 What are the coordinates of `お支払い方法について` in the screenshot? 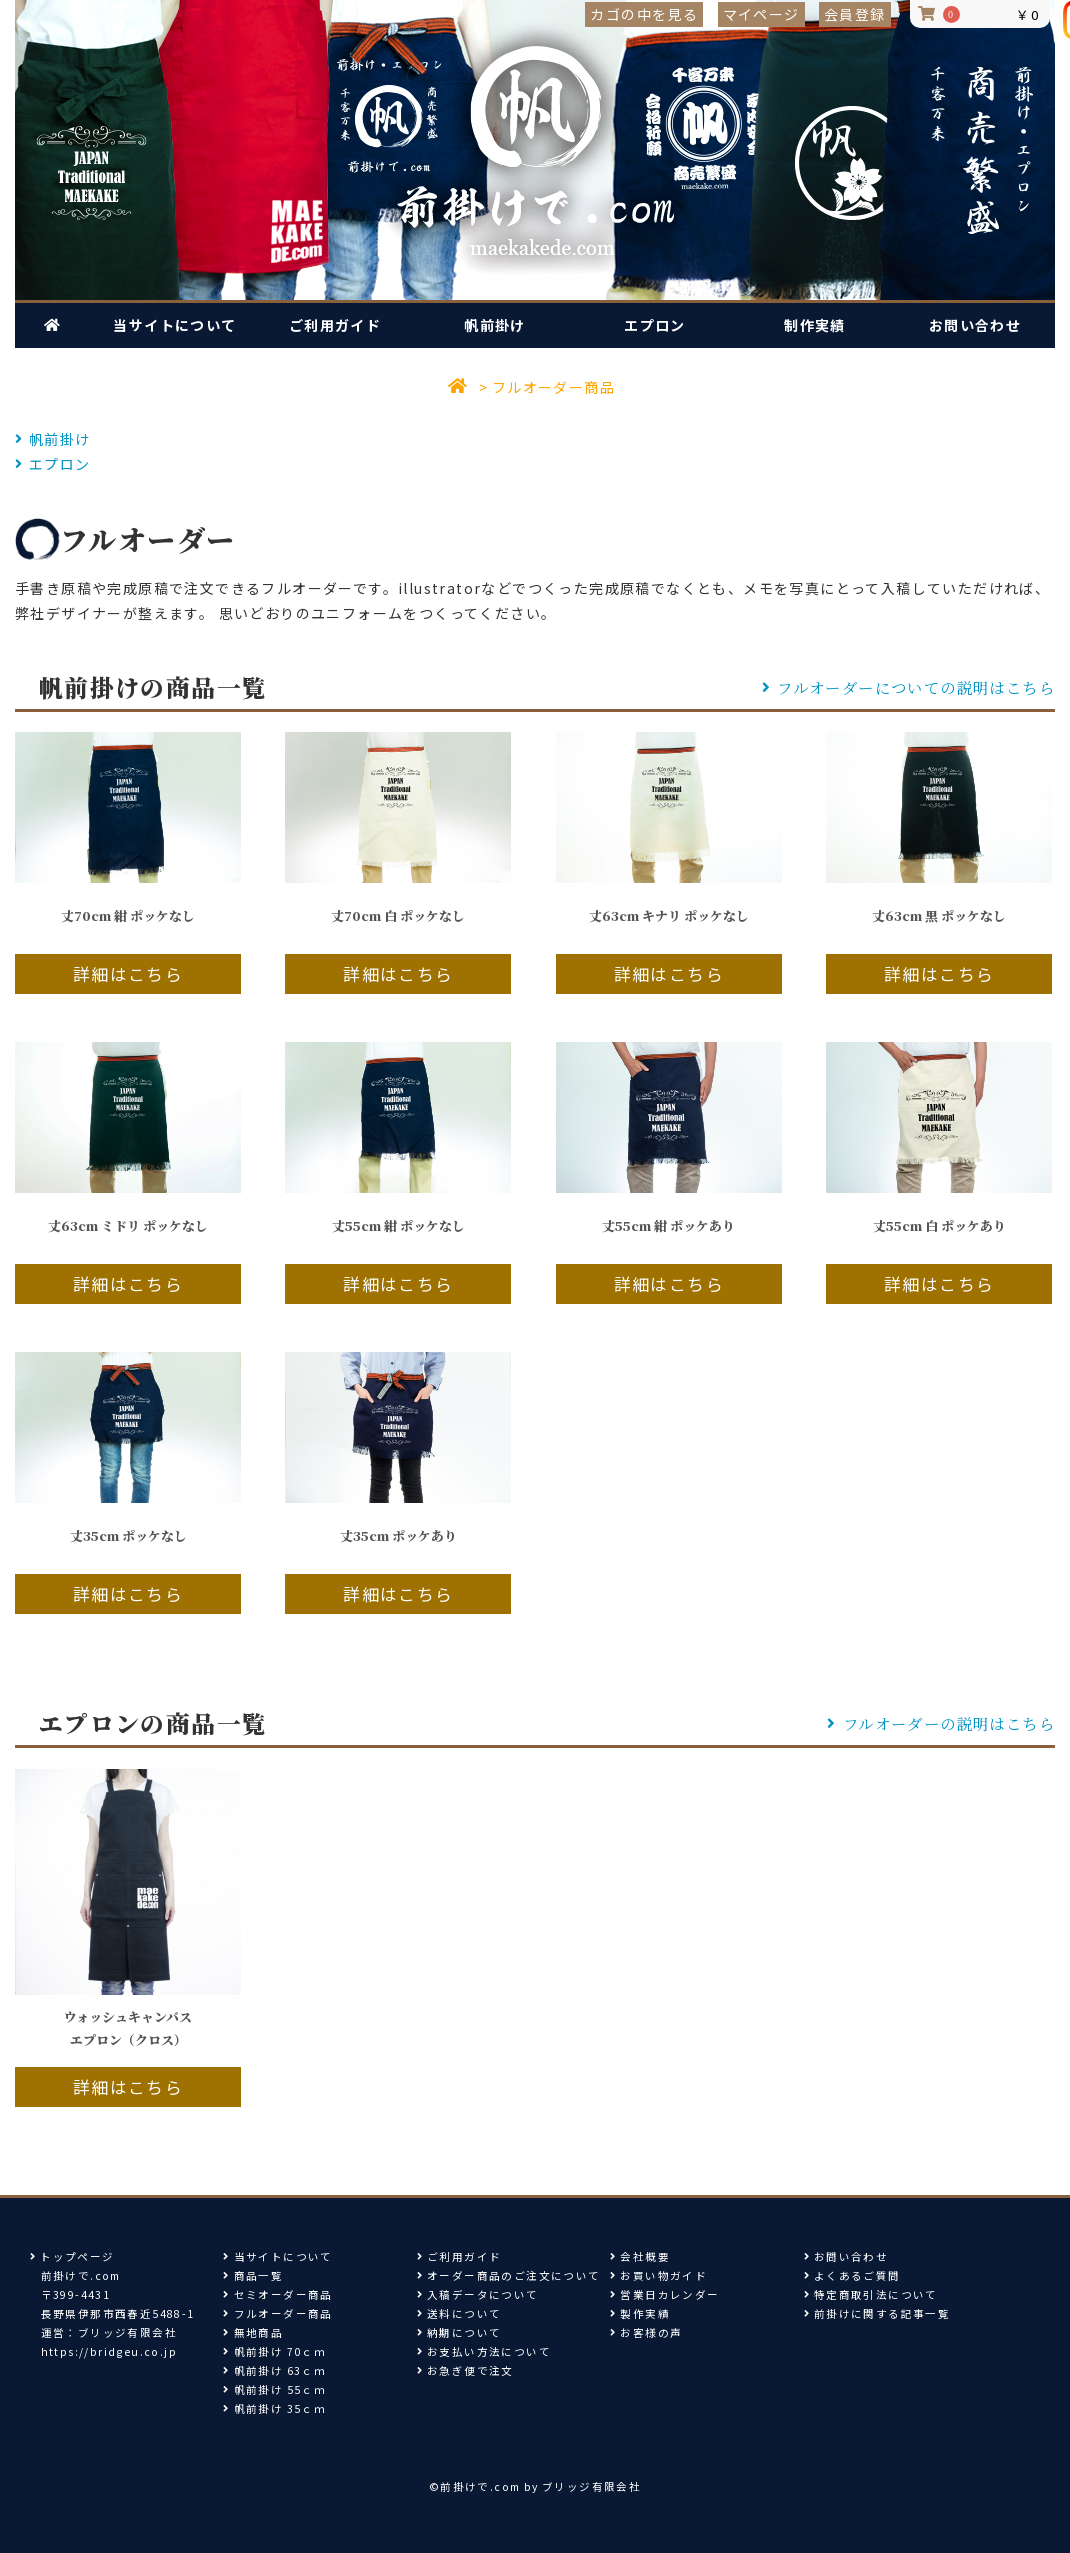 It's located at (484, 2351).